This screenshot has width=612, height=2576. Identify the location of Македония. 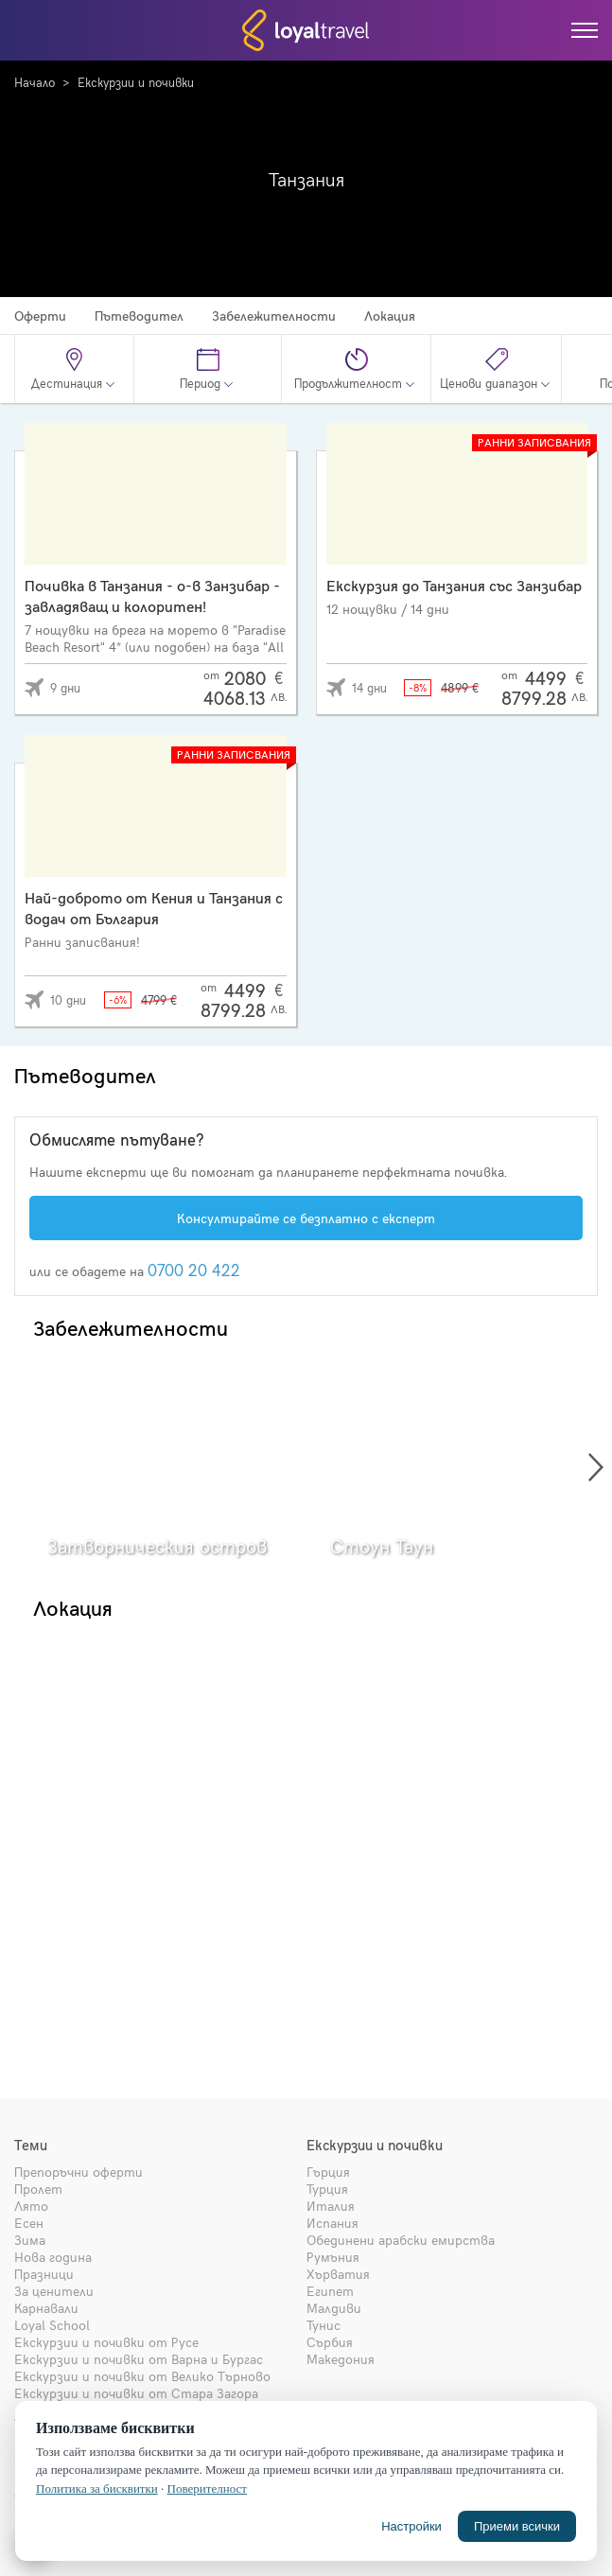
(340, 2359).